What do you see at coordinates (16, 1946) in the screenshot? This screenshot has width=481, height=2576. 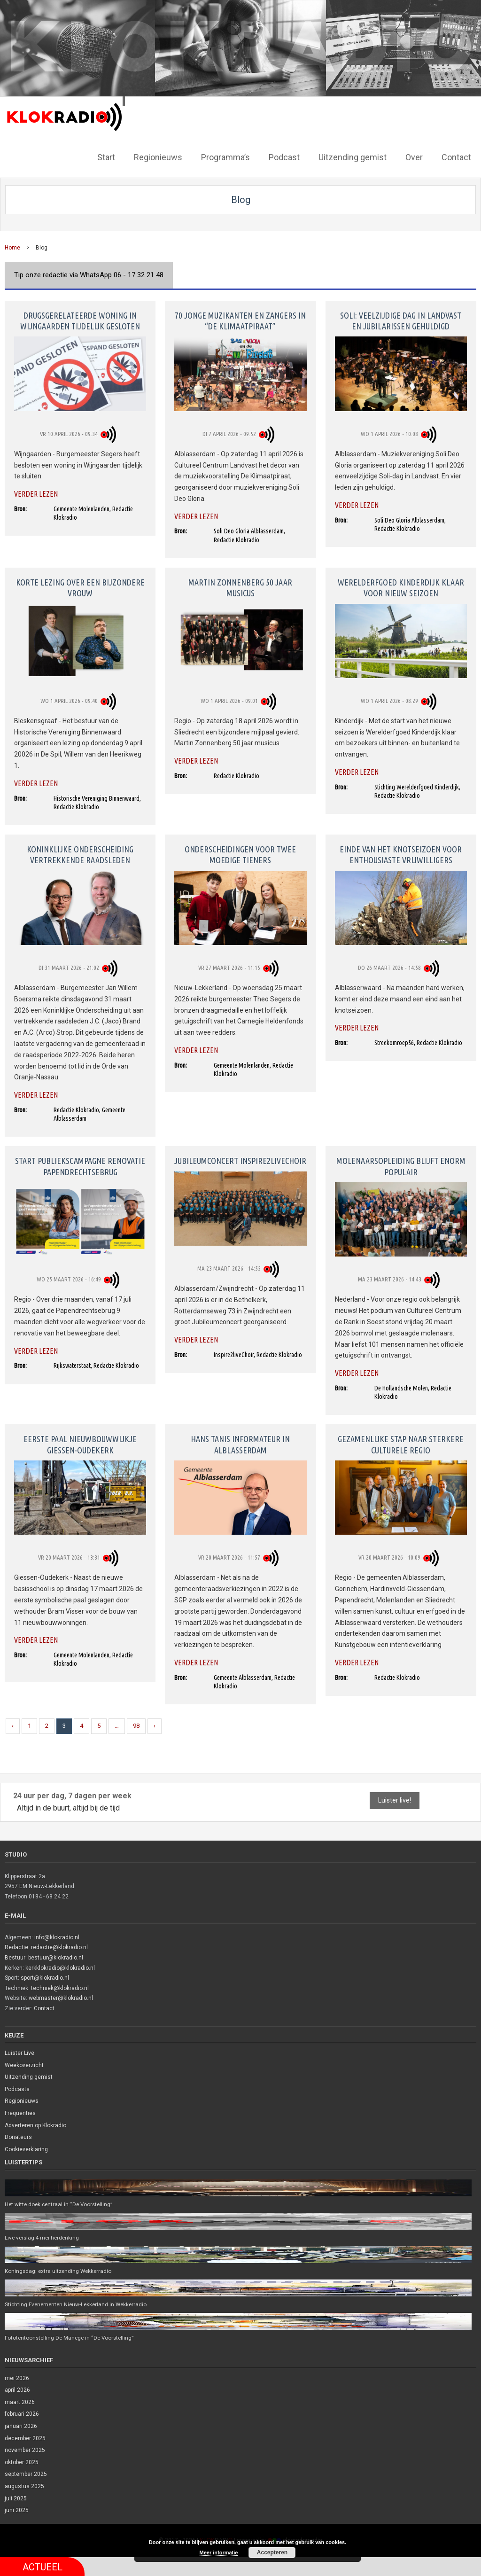 I see `Redactie` at bounding box center [16, 1946].